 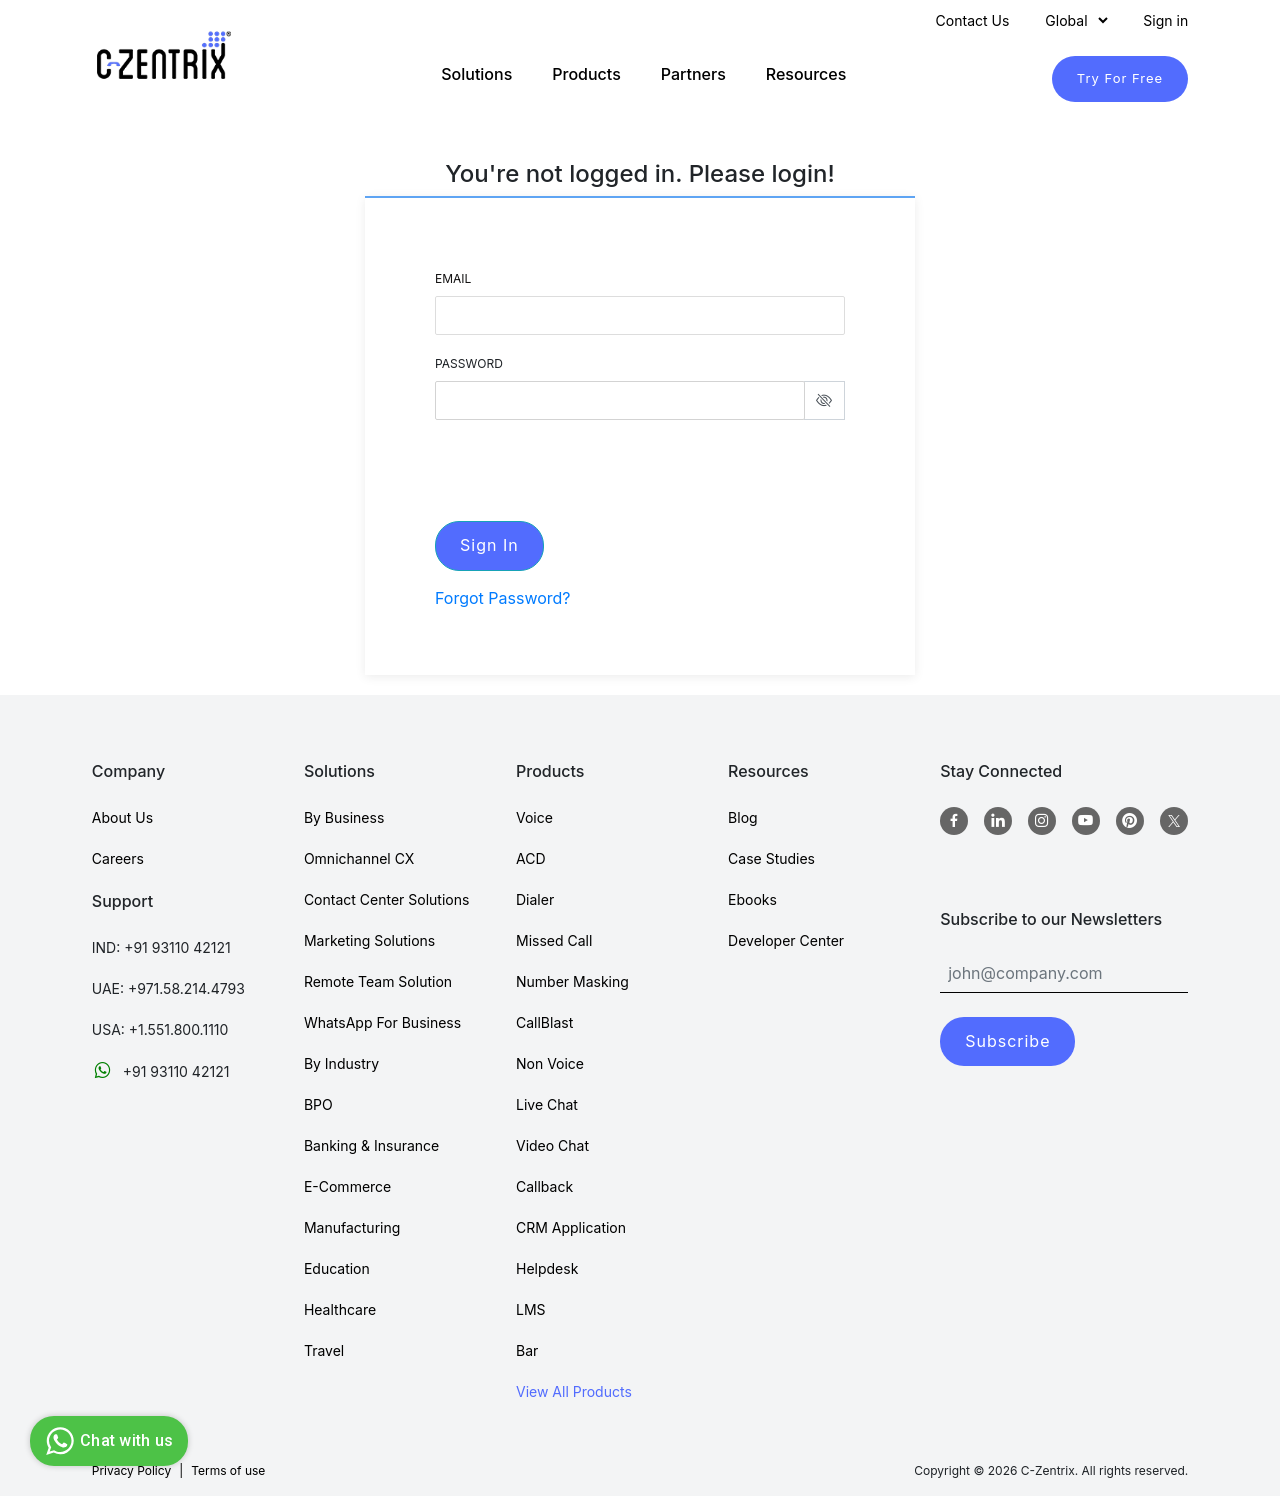 I want to click on Banking & Insurance, so click(x=371, y=1145).